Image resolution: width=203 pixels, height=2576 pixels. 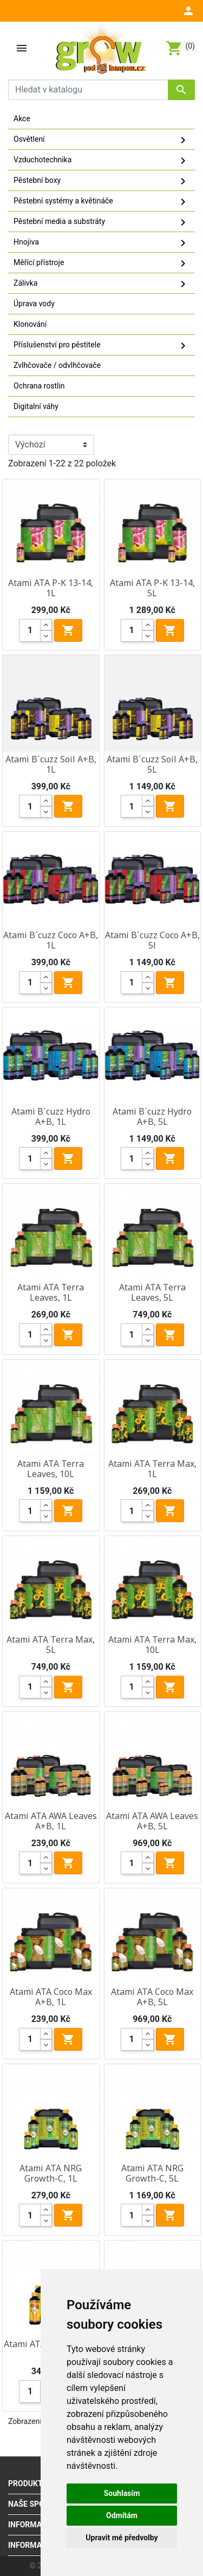 I want to click on Hnojiva, so click(x=101, y=242).